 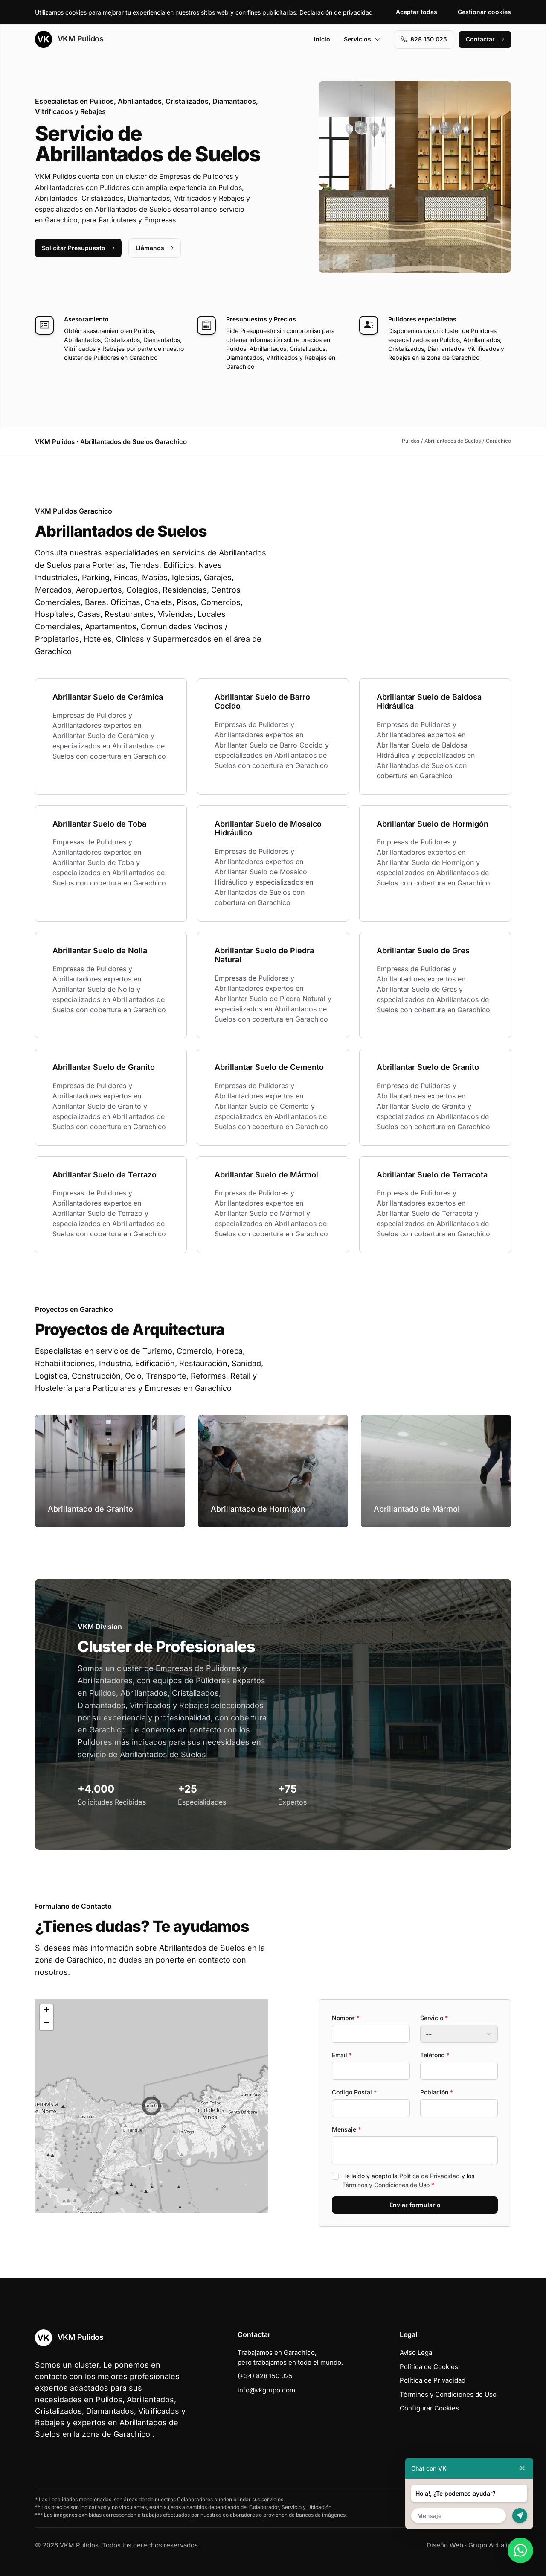 I want to click on Teléfono, so click(x=434, y=2055).